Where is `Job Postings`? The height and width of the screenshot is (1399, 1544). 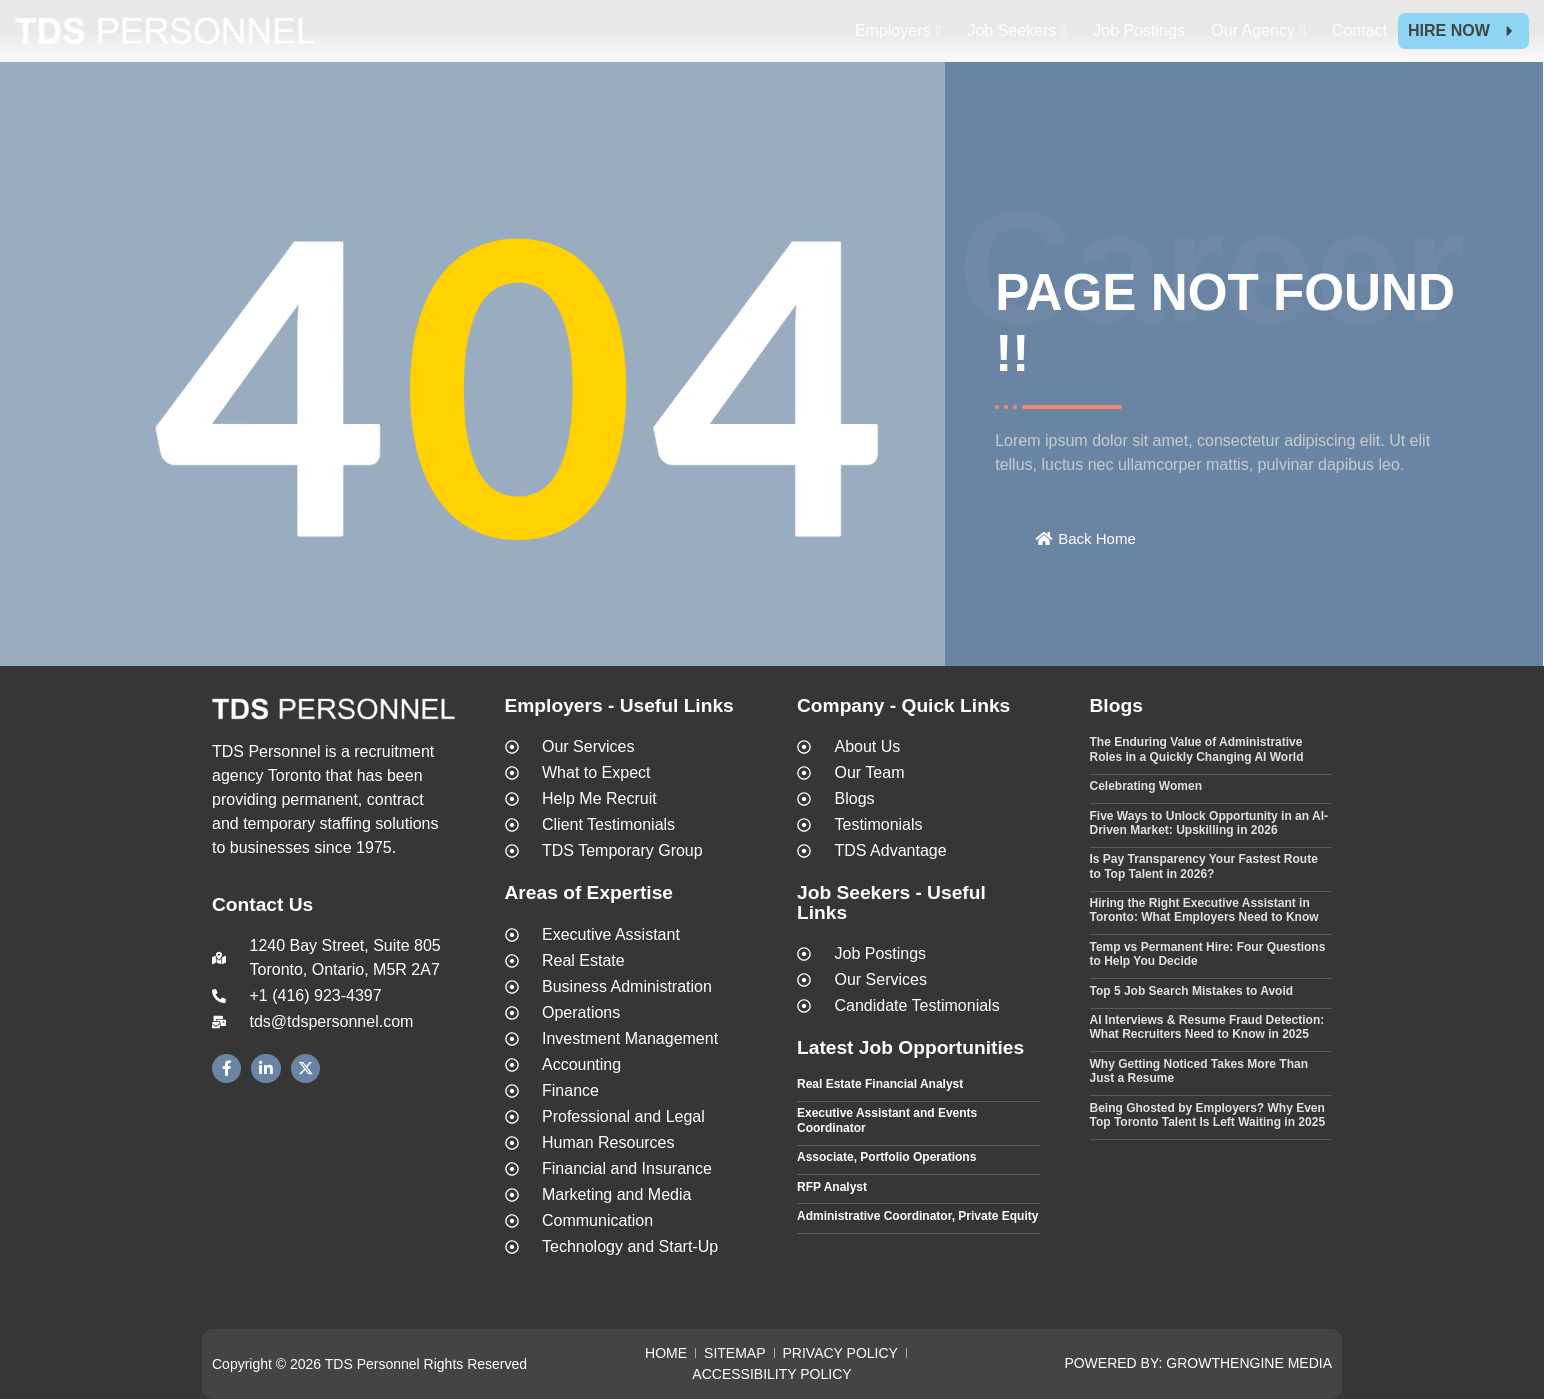
Job Postings is located at coordinates (1139, 30).